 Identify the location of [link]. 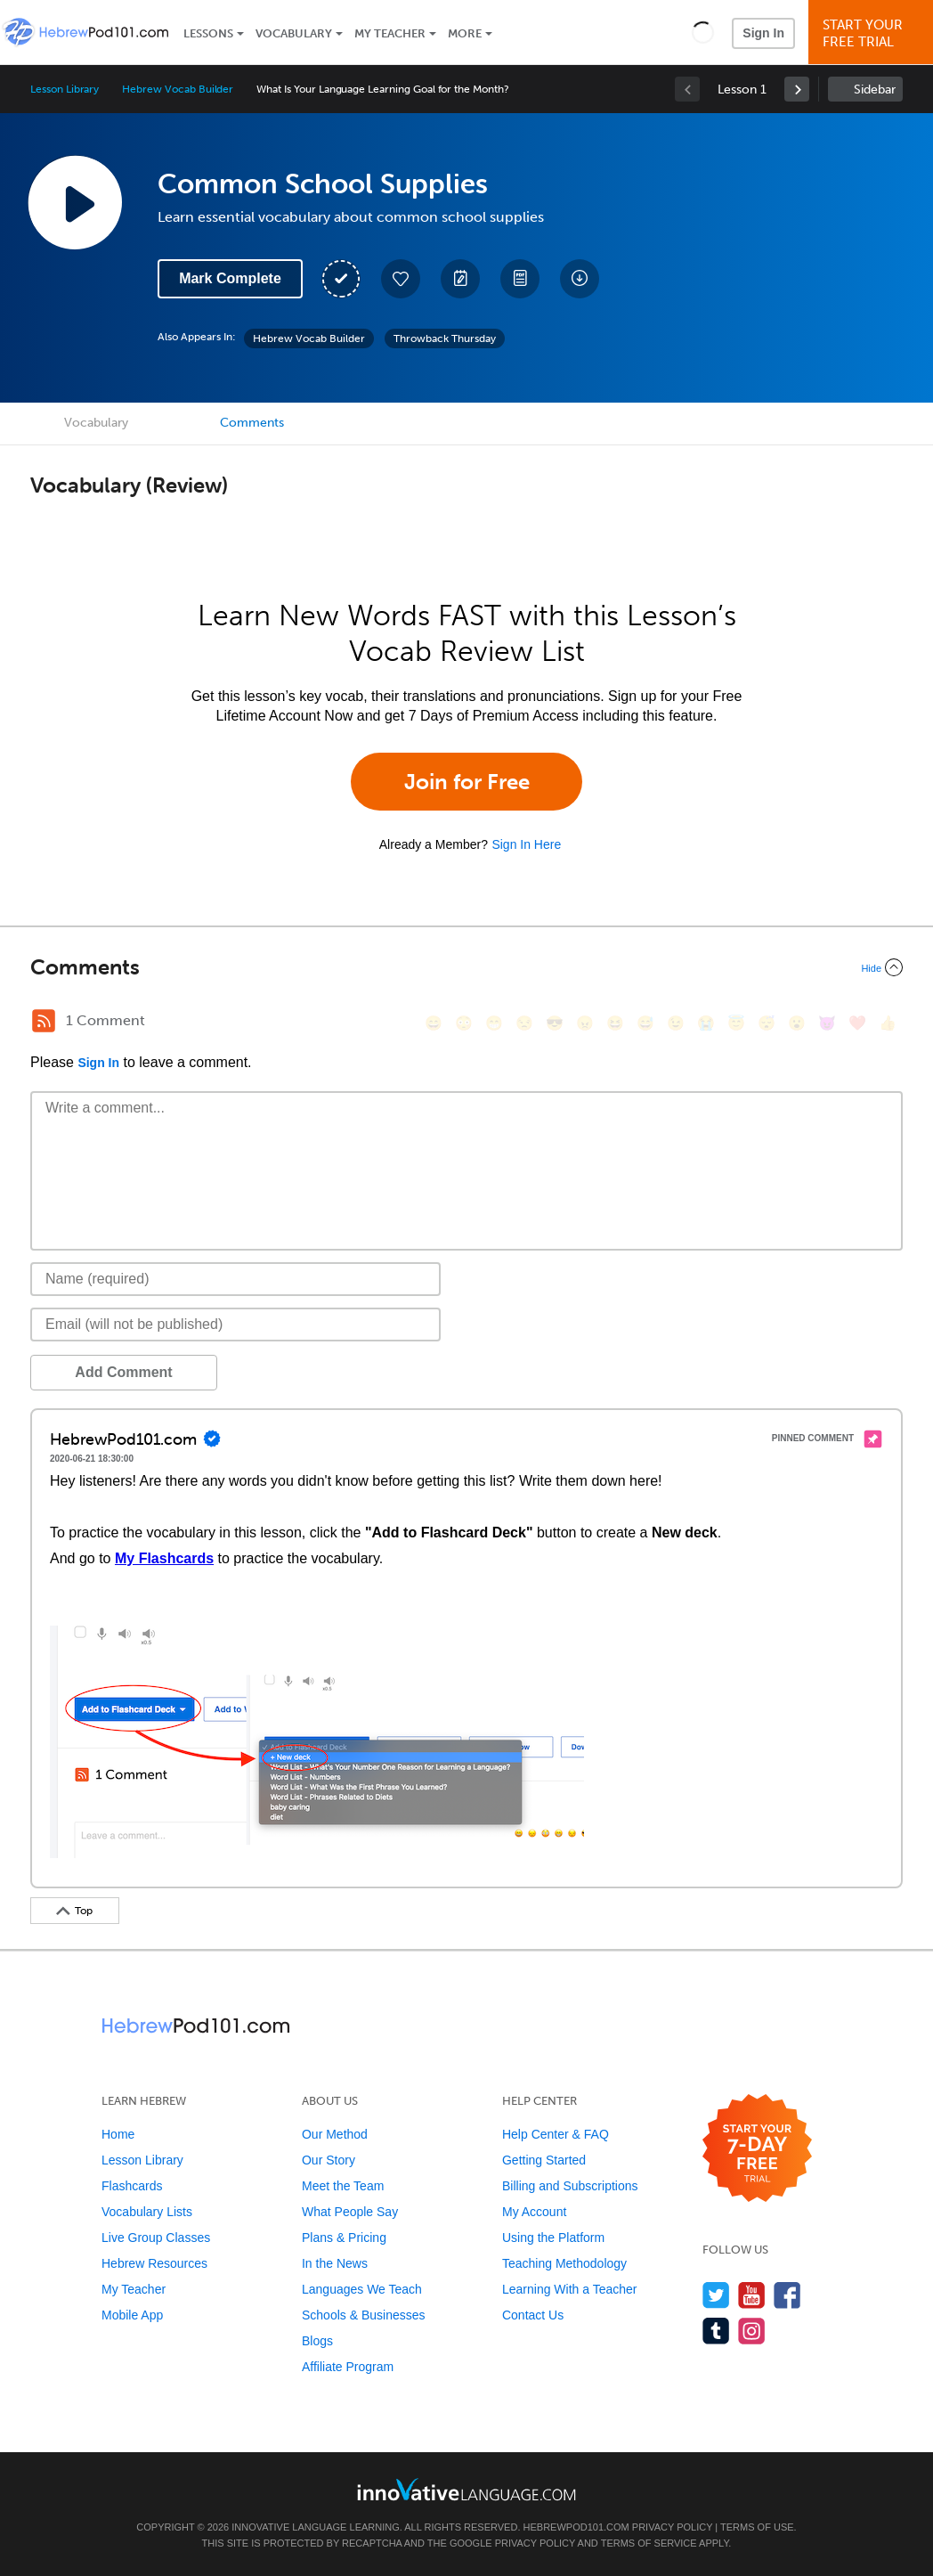
(796, 89).